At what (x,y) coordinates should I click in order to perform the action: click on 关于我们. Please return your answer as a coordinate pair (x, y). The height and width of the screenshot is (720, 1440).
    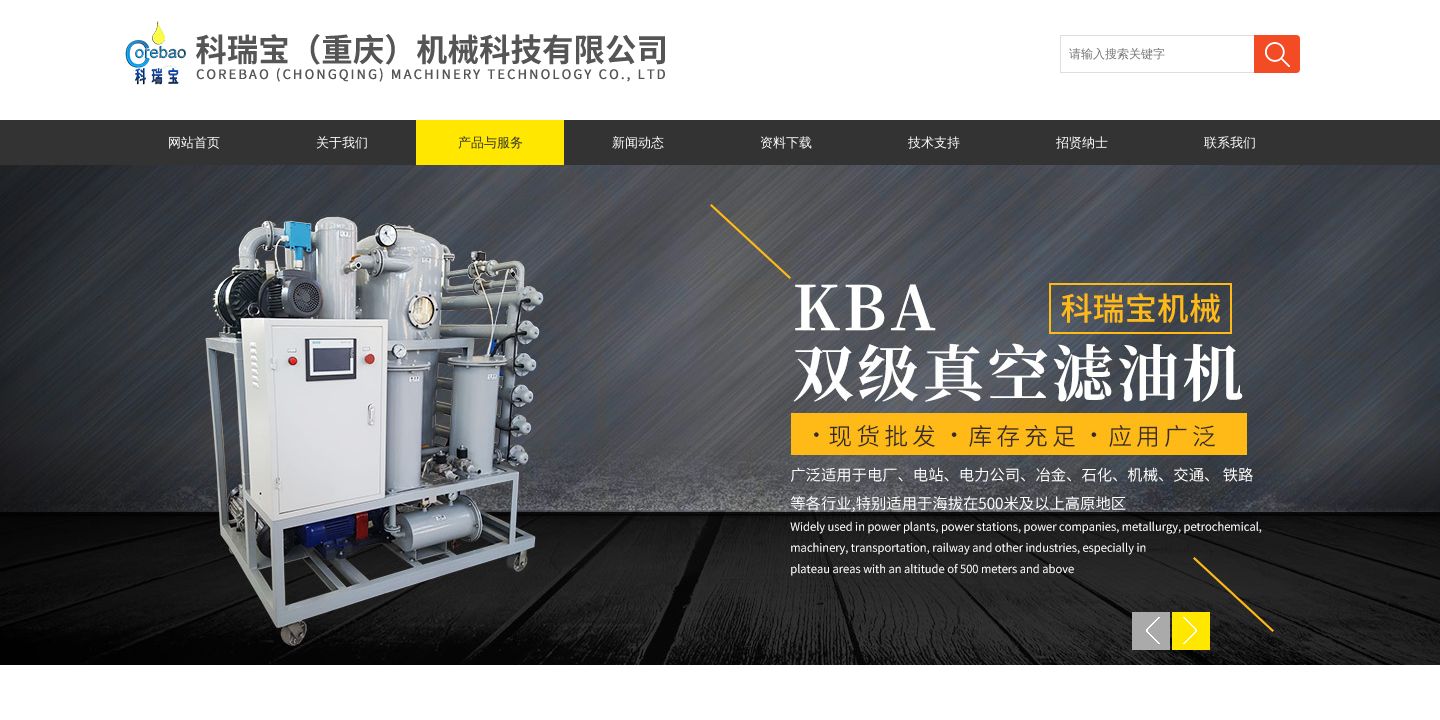
    Looking at the image, I should click on (342, 142).